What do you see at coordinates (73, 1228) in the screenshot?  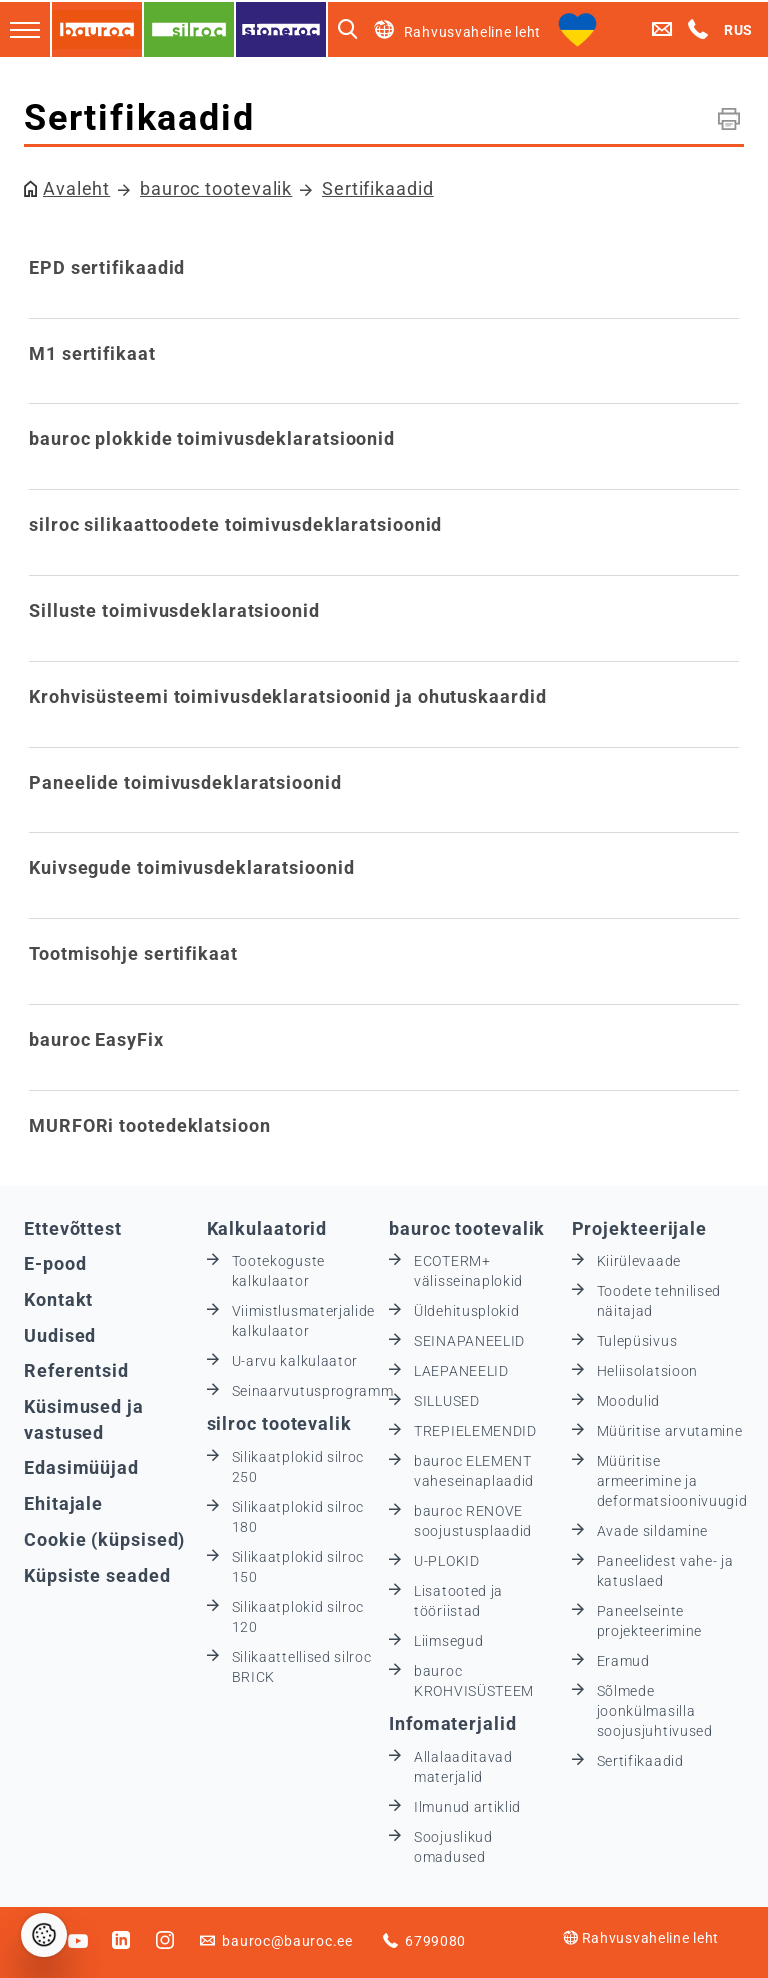 I see `Ettevõttest` at bounding box center [73, 1228].